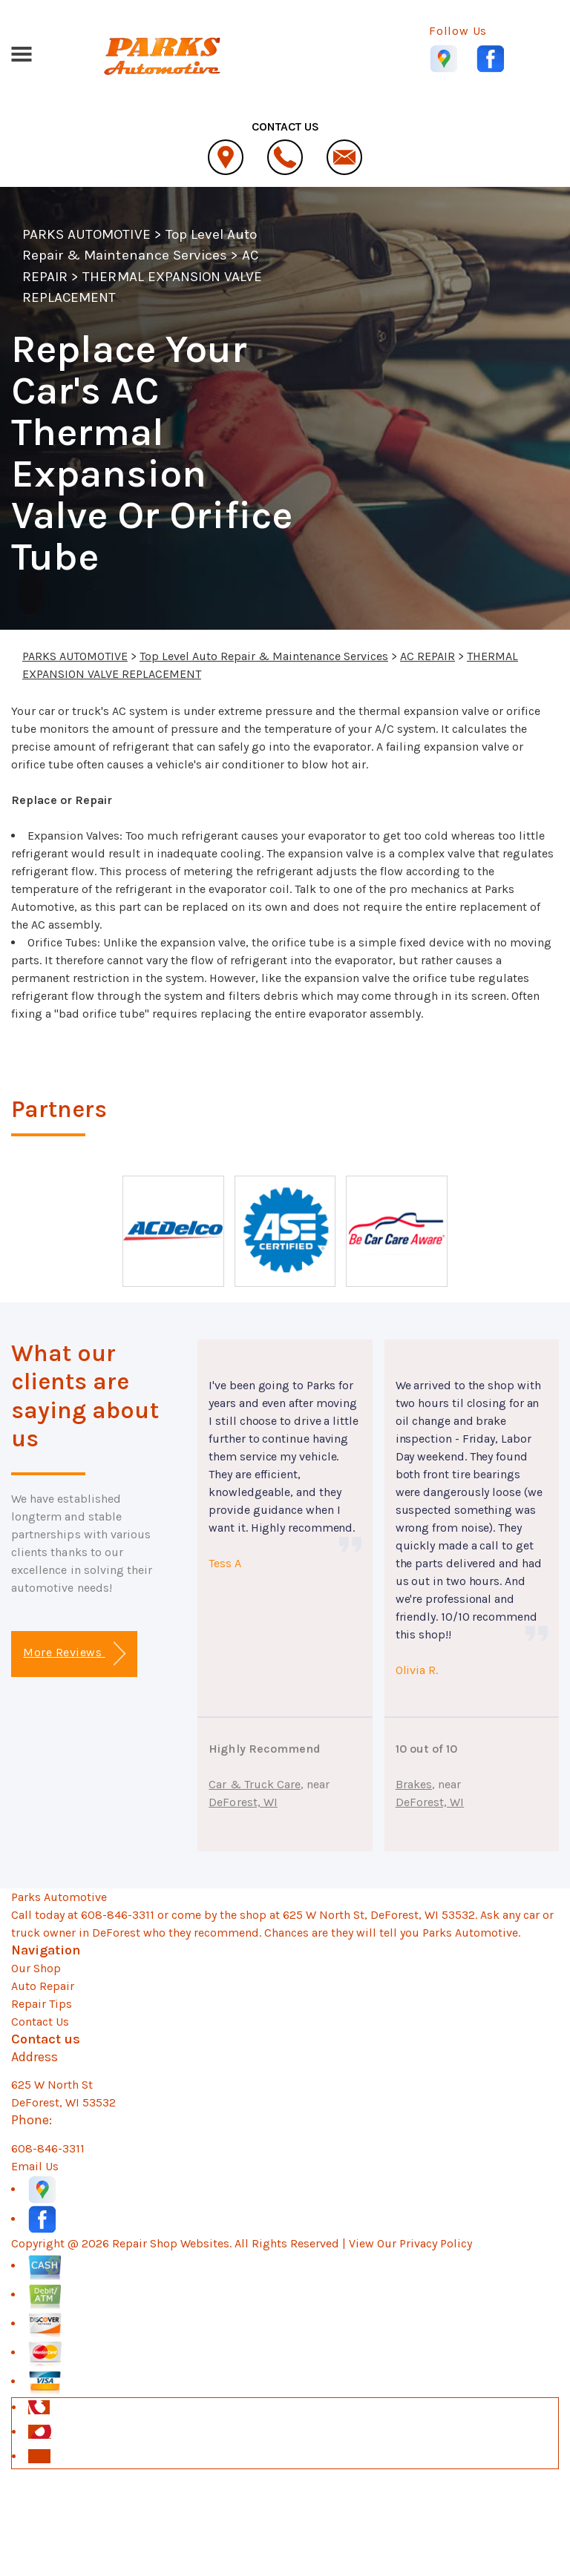 This screenshot has width=570, height=2576. I want to click on Privacy Policy, so click(435, 2243).